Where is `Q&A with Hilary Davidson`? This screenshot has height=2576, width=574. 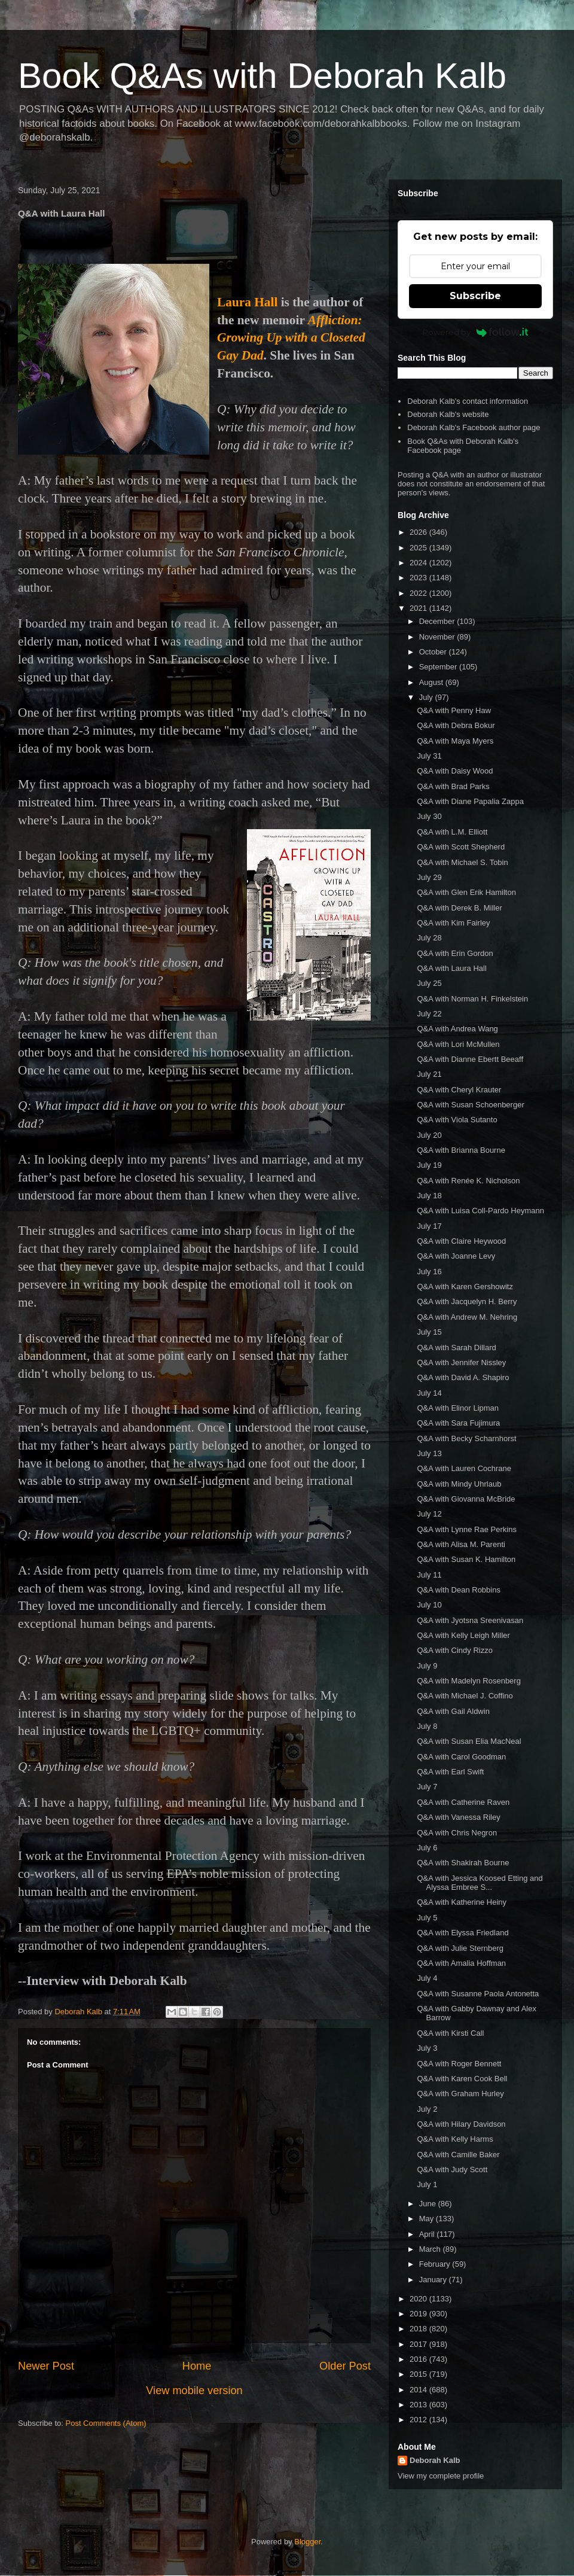
Q&A with Hilary Davidson is located at coordinates (461, 2124).